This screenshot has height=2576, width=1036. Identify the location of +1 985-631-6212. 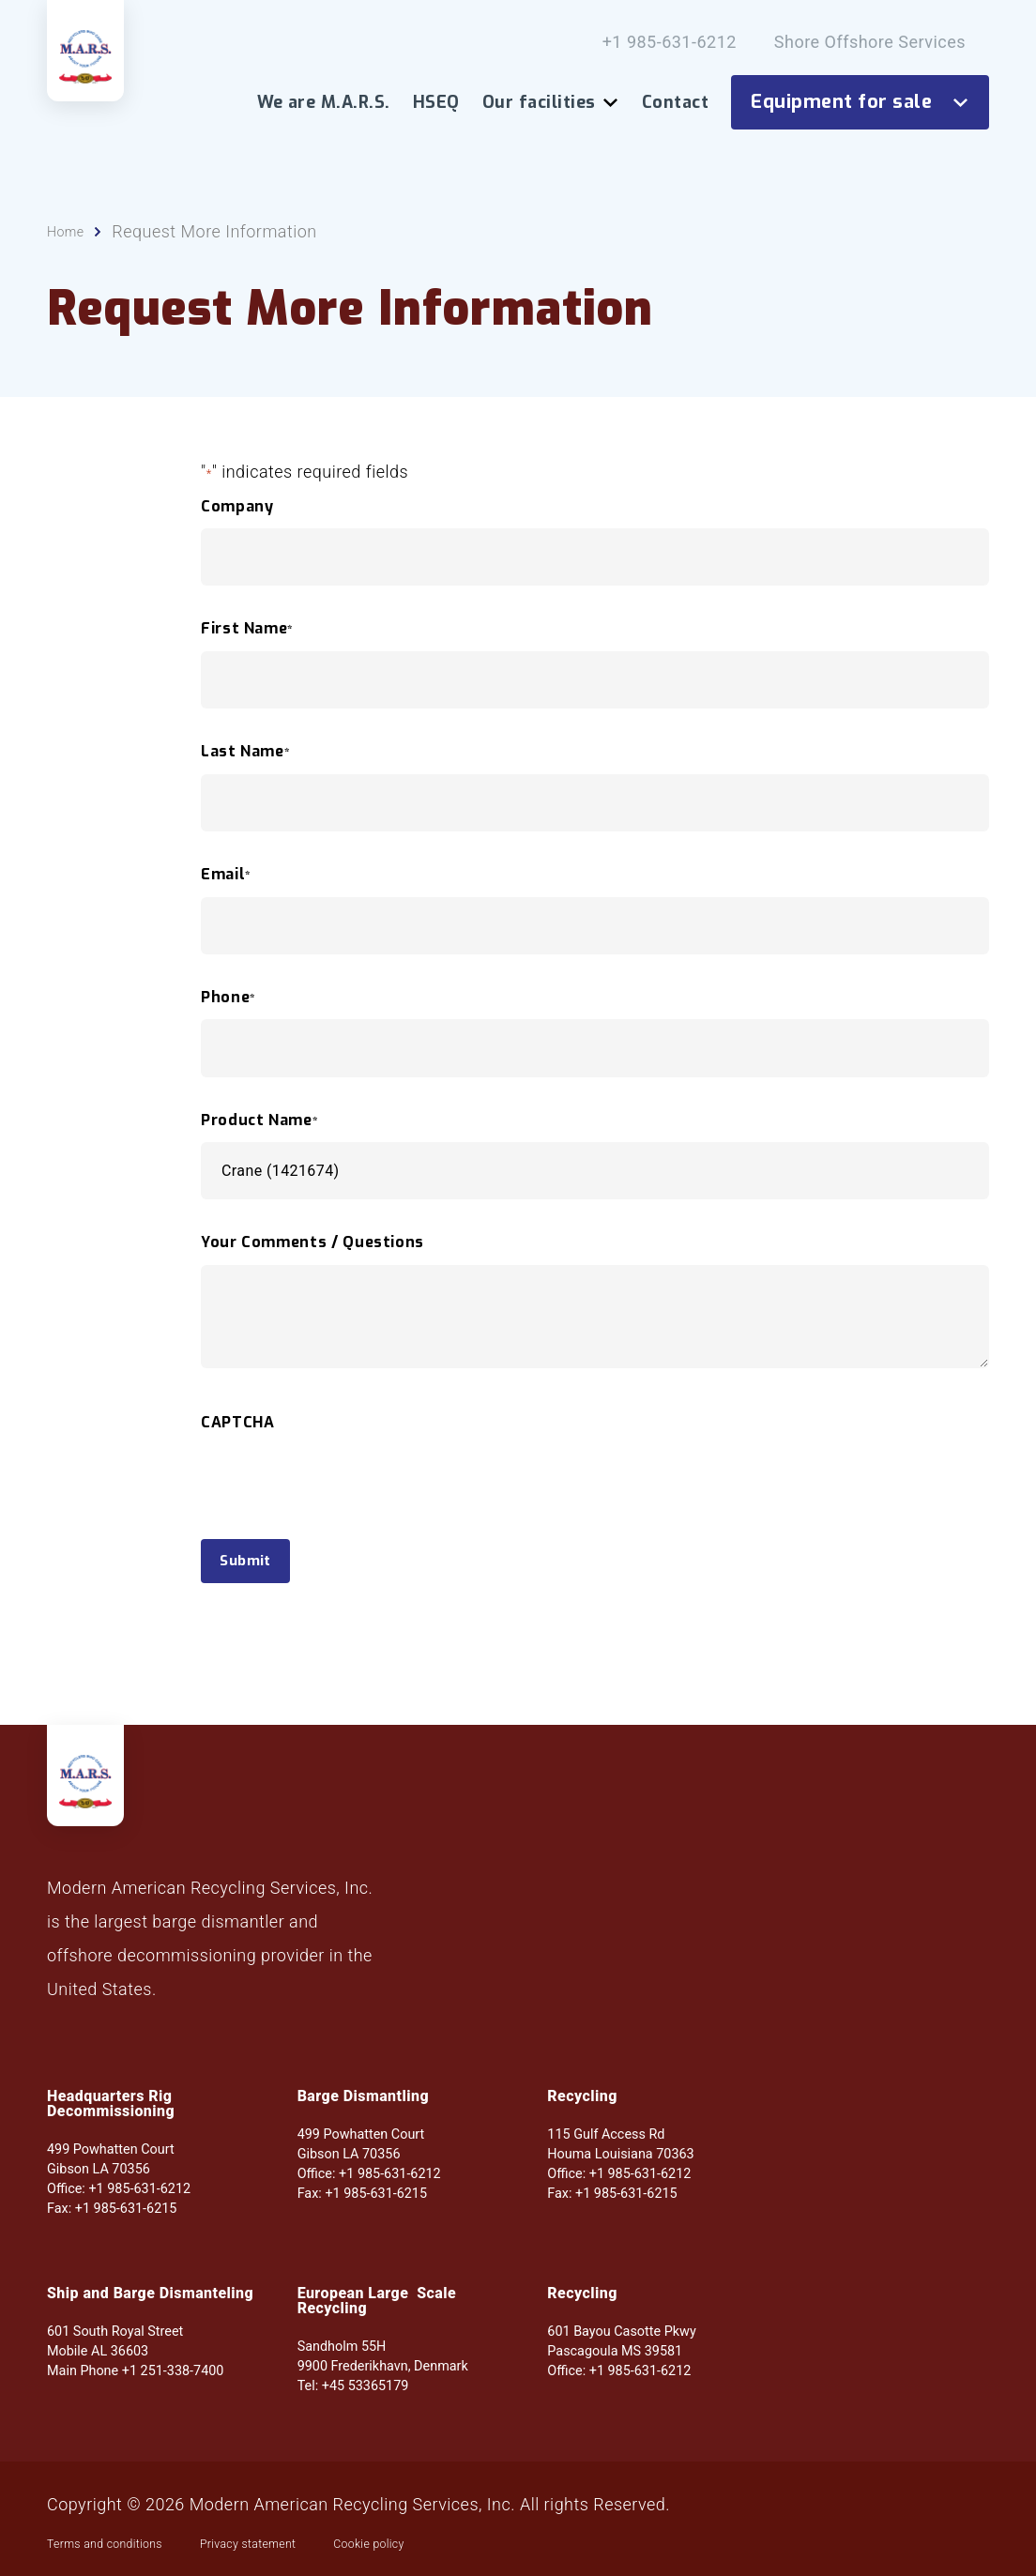
(669, 42).